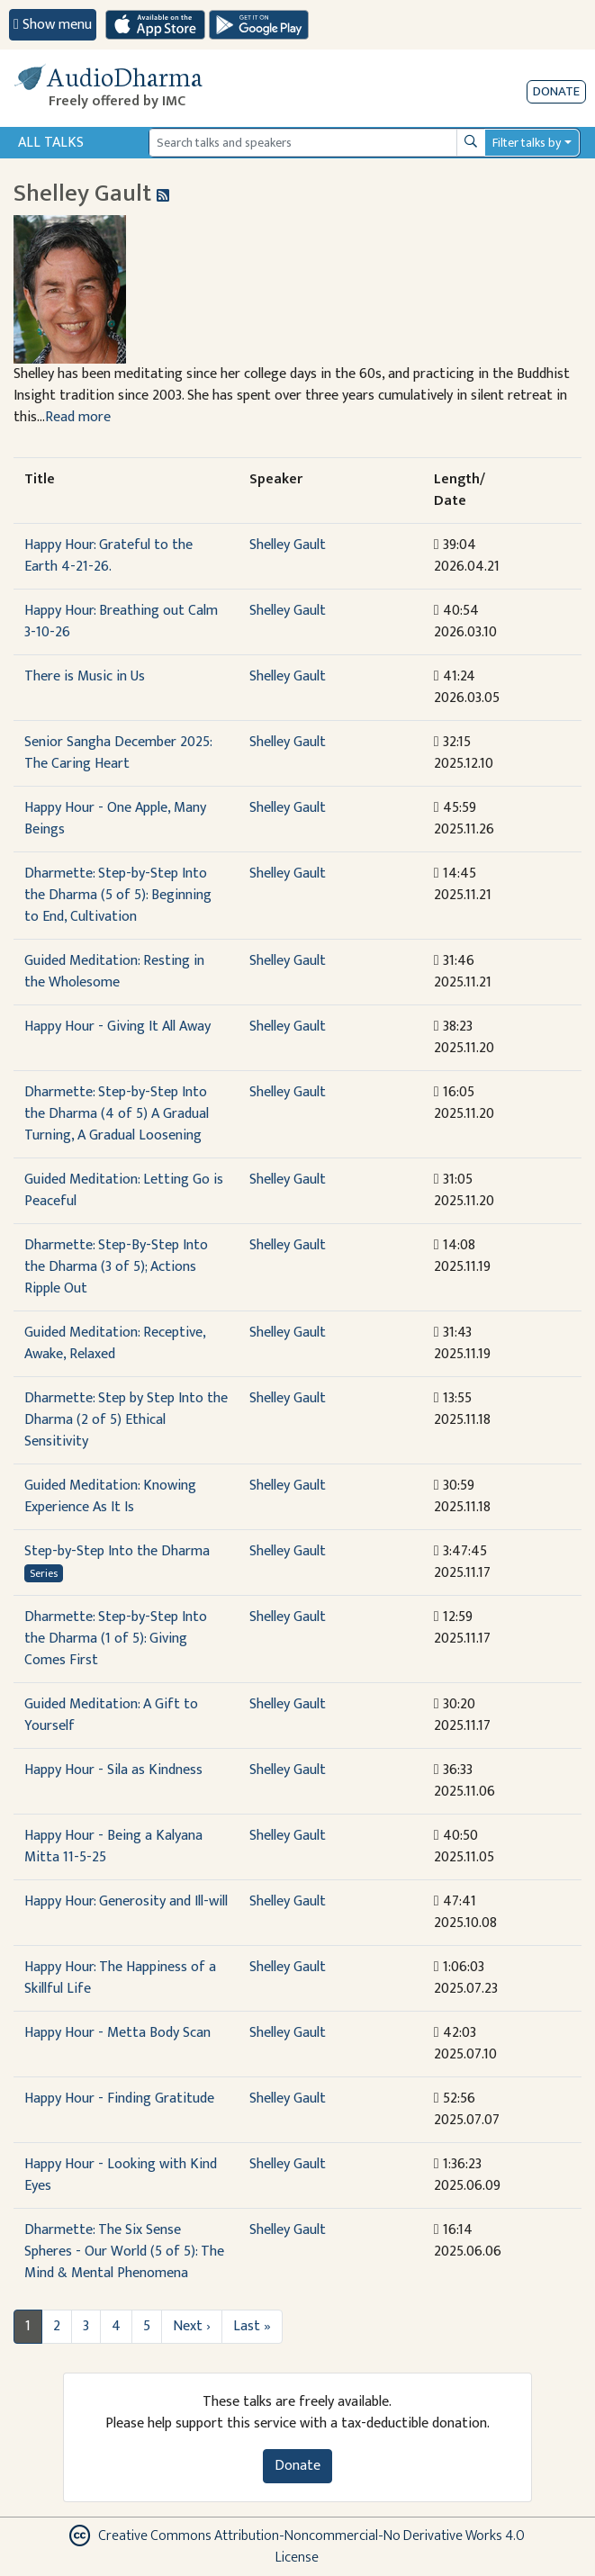 This screenshot has width=595, height=2576. What do you see at coordinates (126, 1420) in the screenshot?
I see `Dharmette: Step by Step Into the Dharma (2 of 5) Ethical Sensitivity` at bounding box center [126, 1420].